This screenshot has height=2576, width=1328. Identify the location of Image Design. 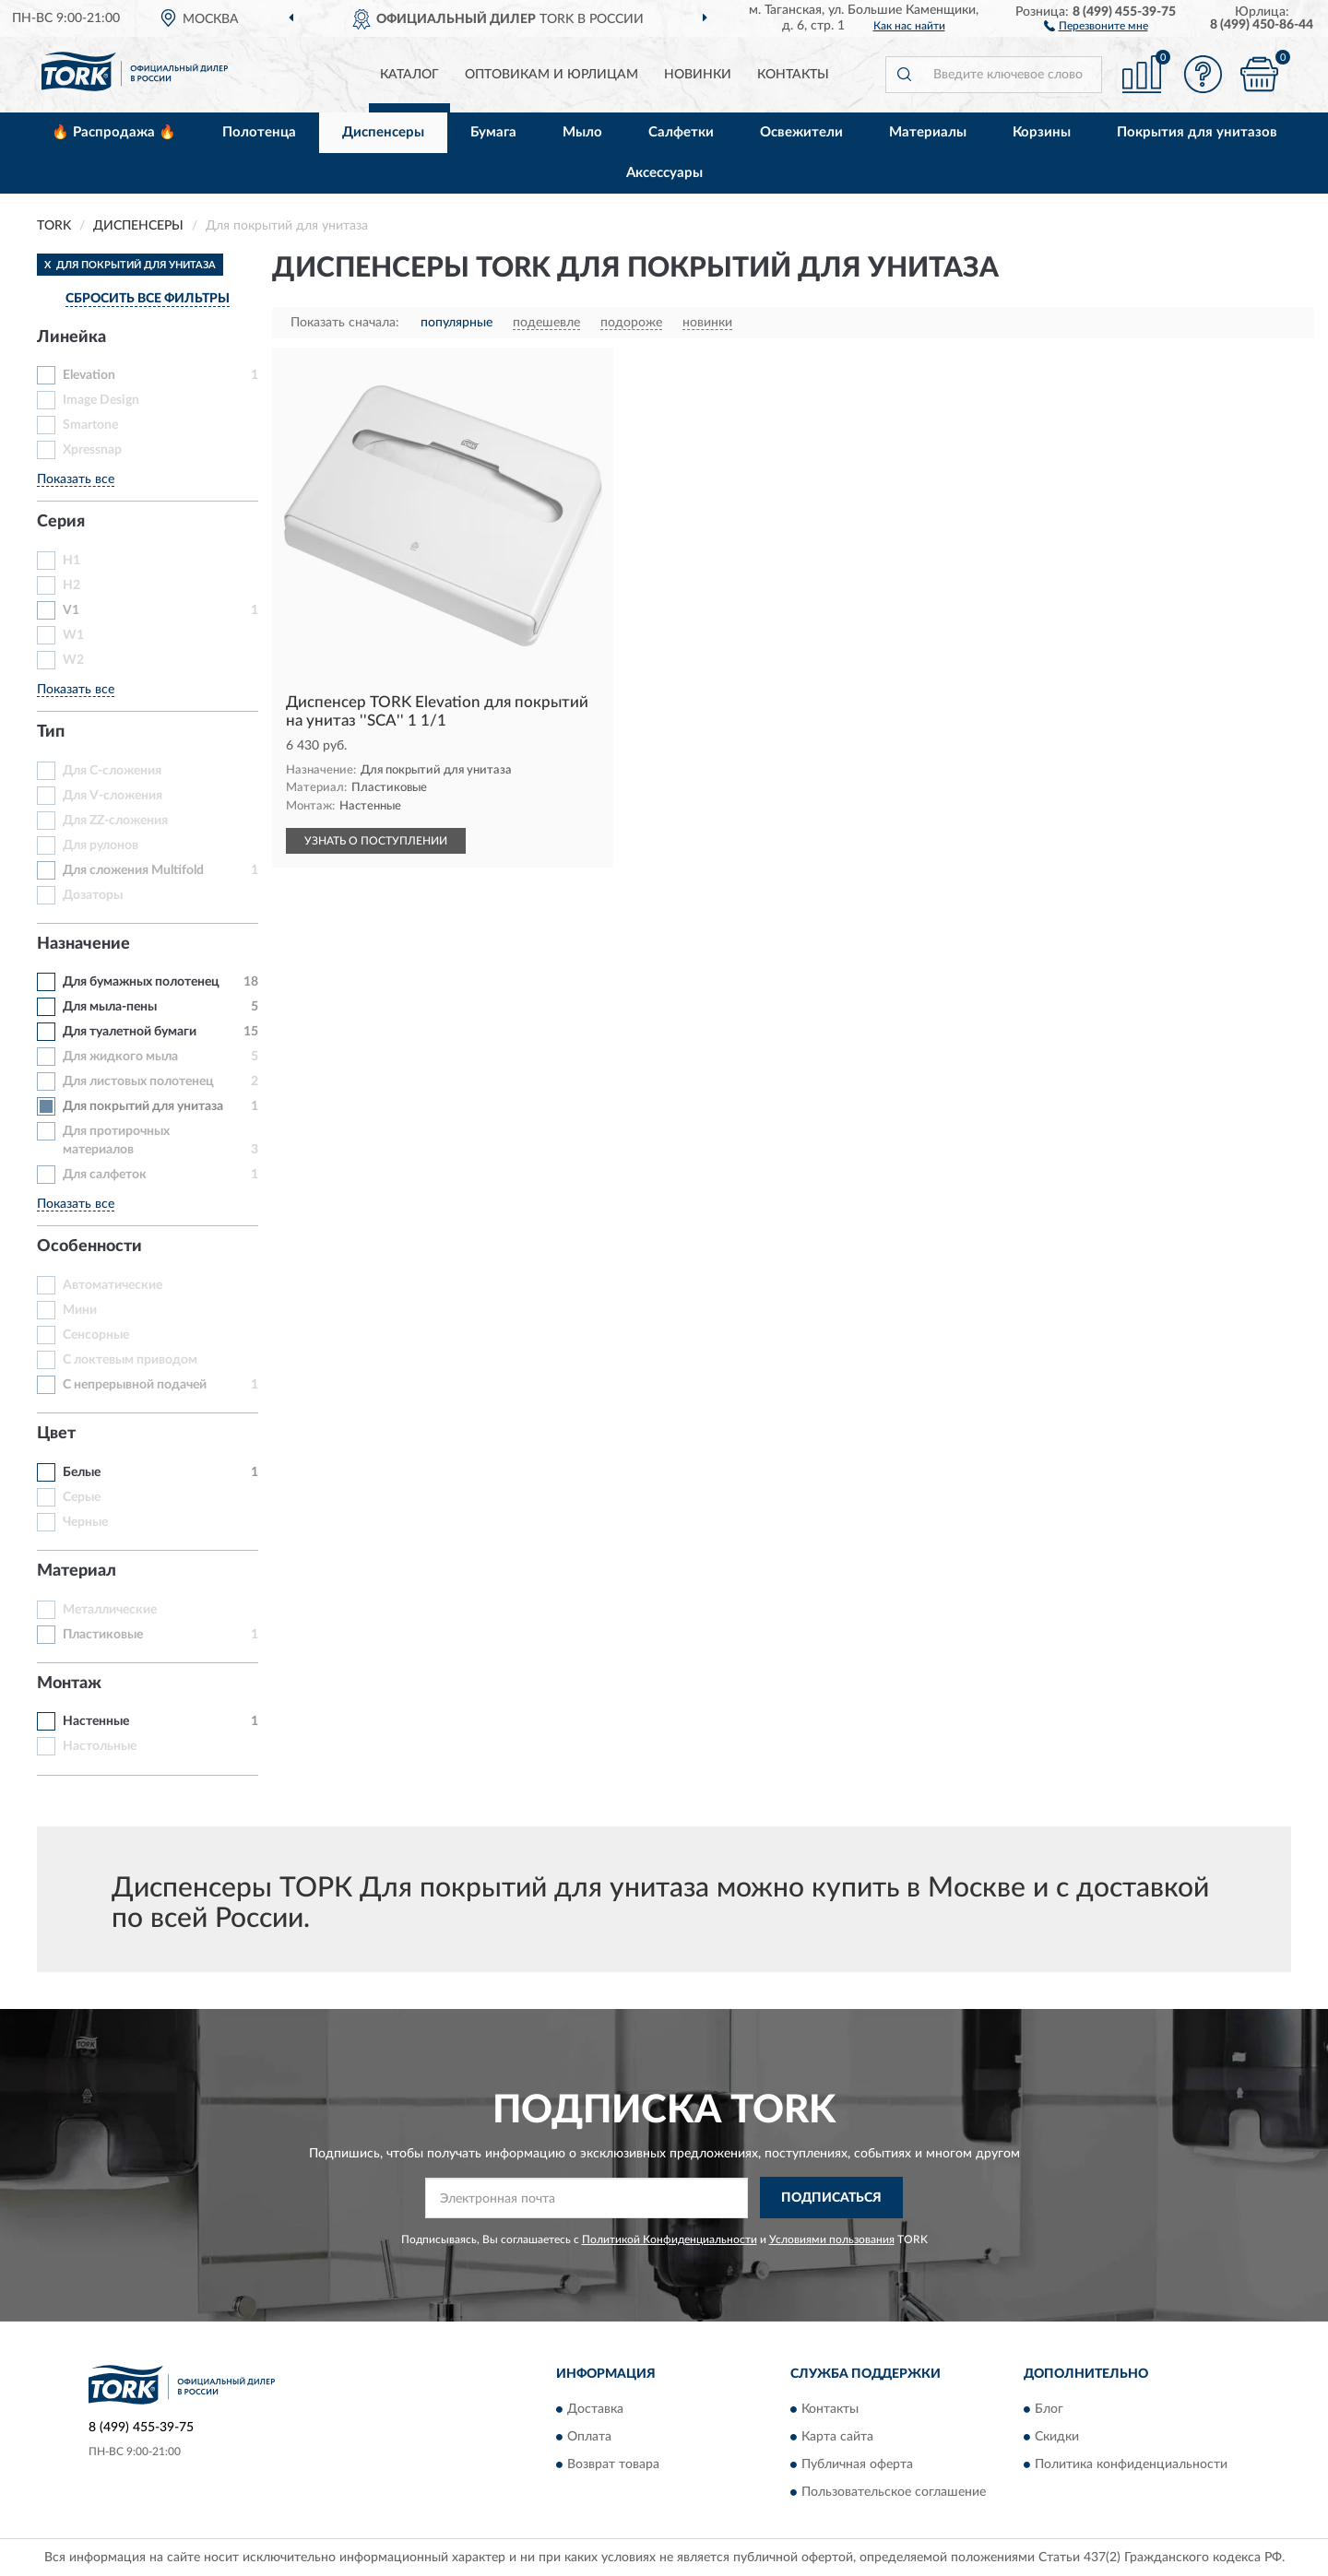
(101, 400).